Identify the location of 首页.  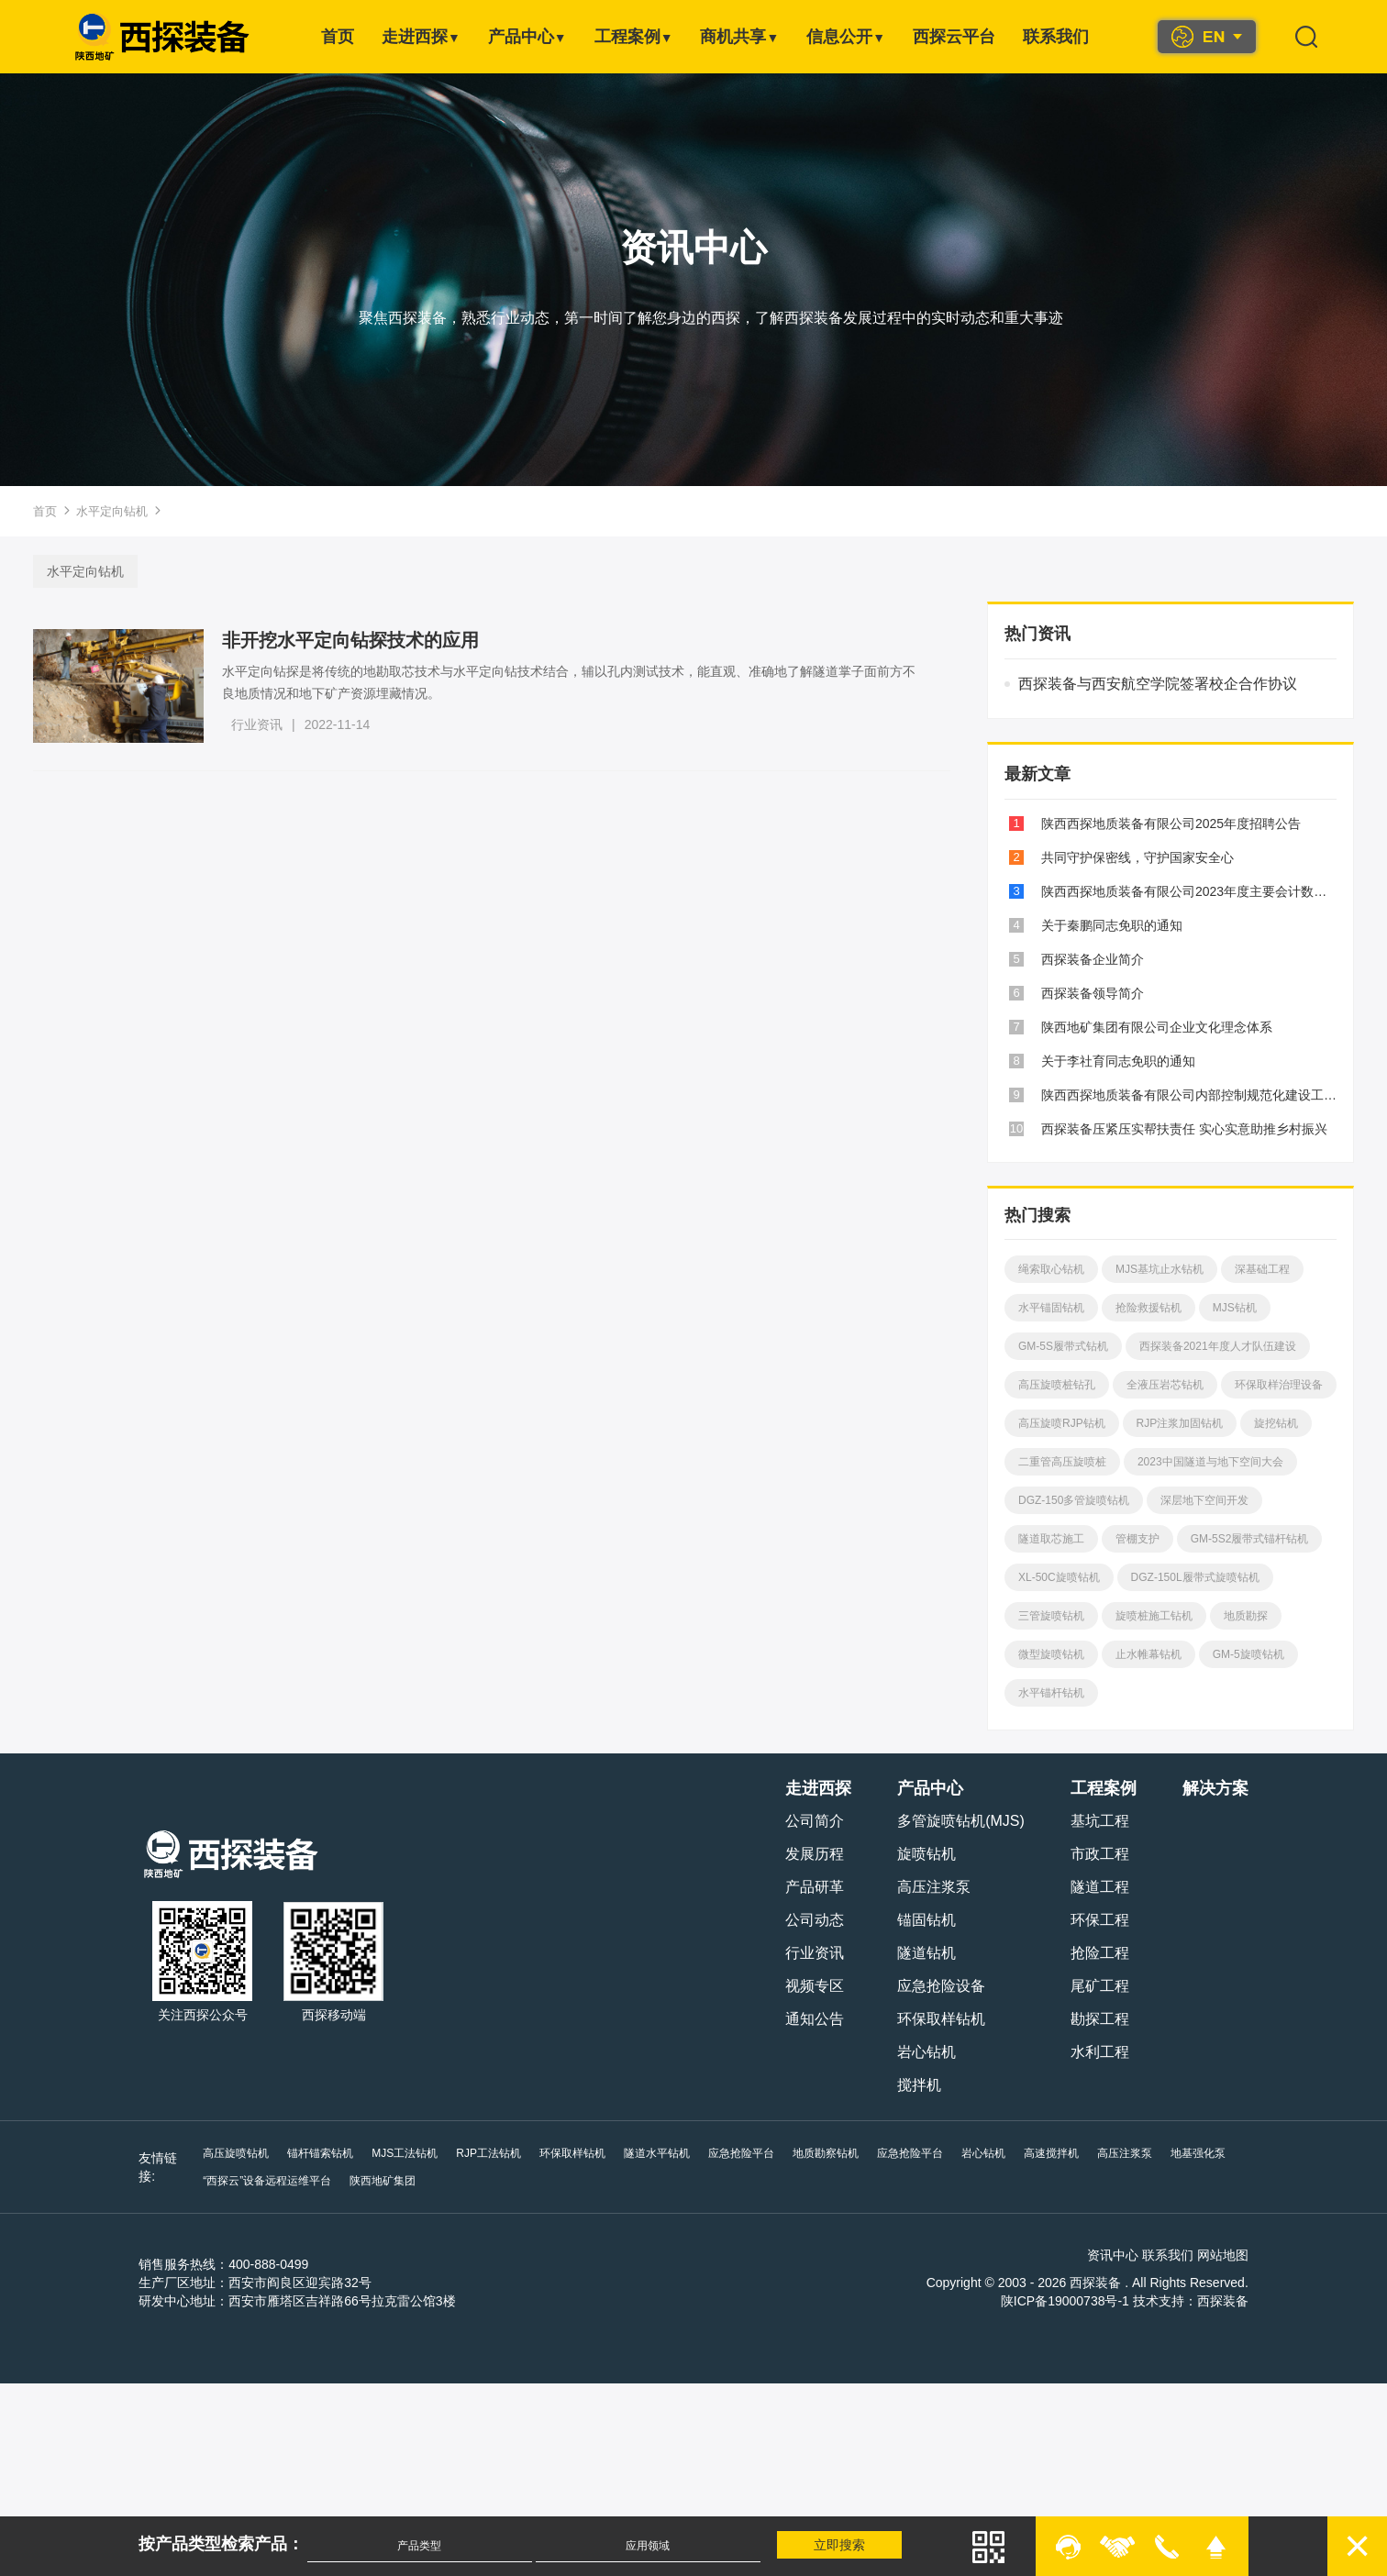
(337, 37).